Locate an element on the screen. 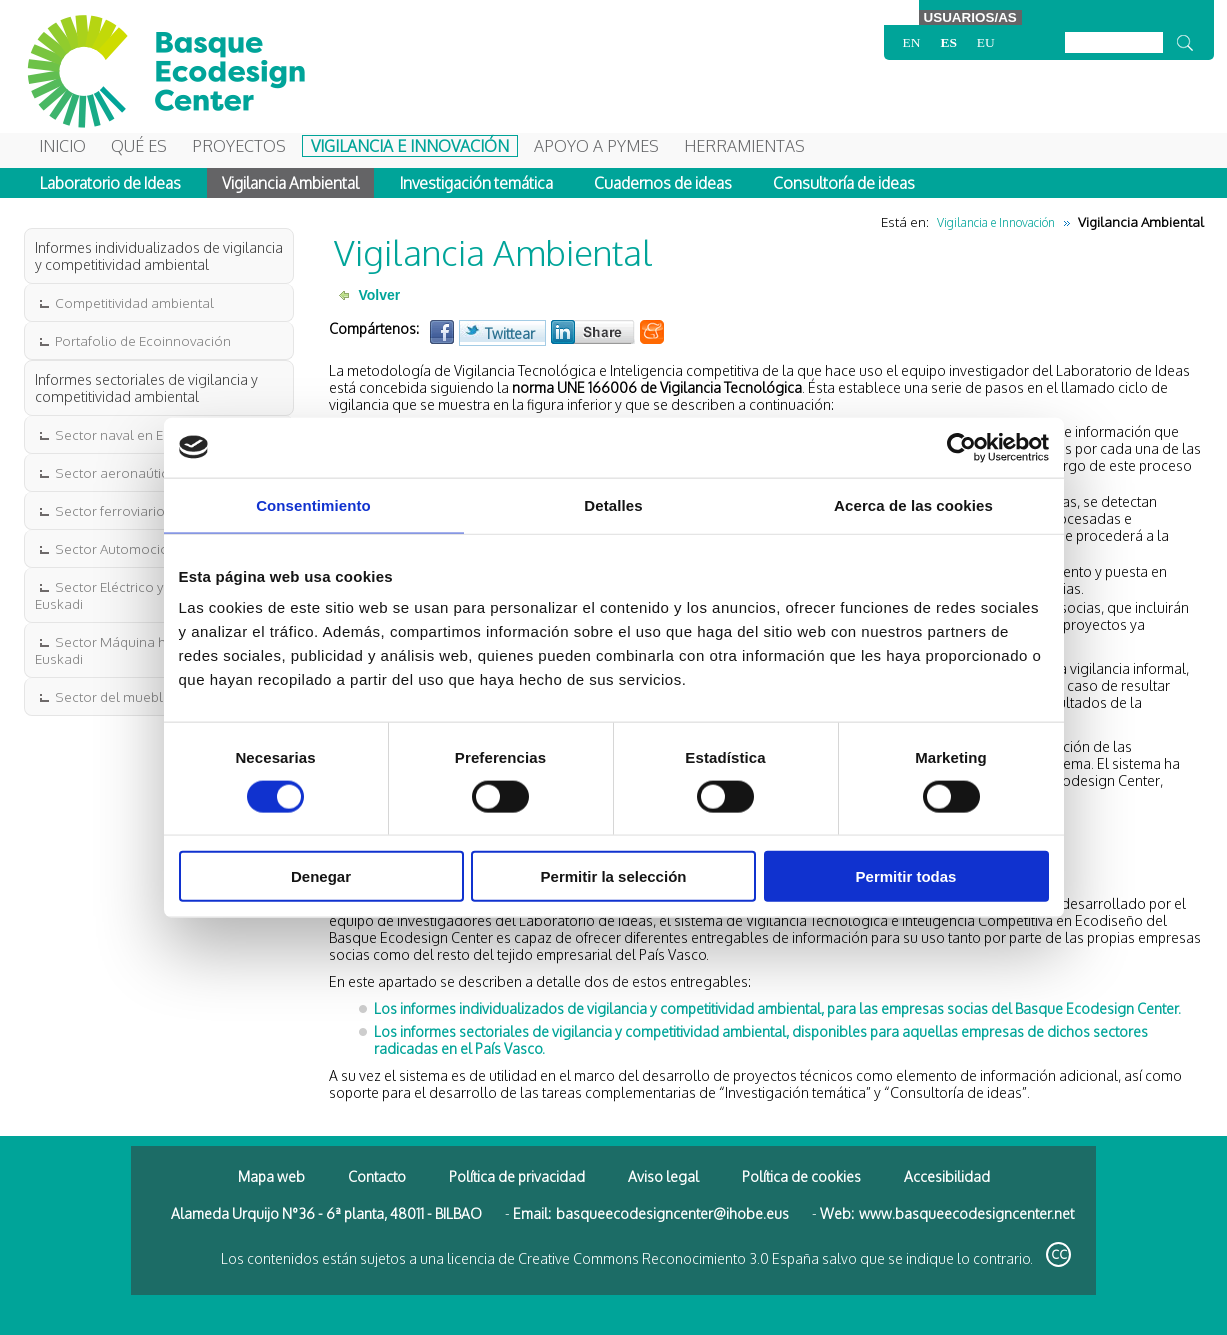 This screenshot has width=1227, height=1335. Sector Eléctrico y Electrónico en Euskadi is located at coordinates (145, 595).